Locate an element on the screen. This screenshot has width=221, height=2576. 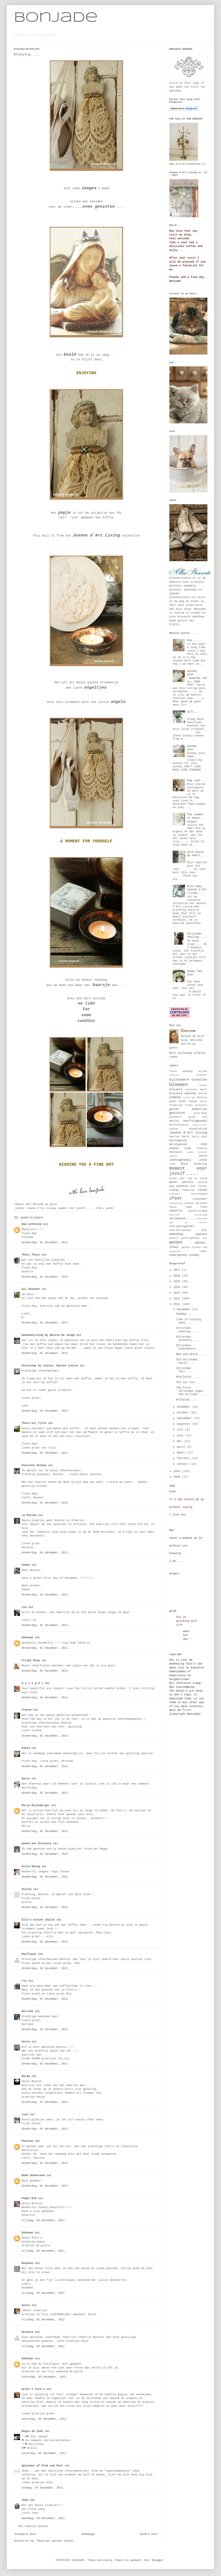
januari is located at coordinates (183, 1464).